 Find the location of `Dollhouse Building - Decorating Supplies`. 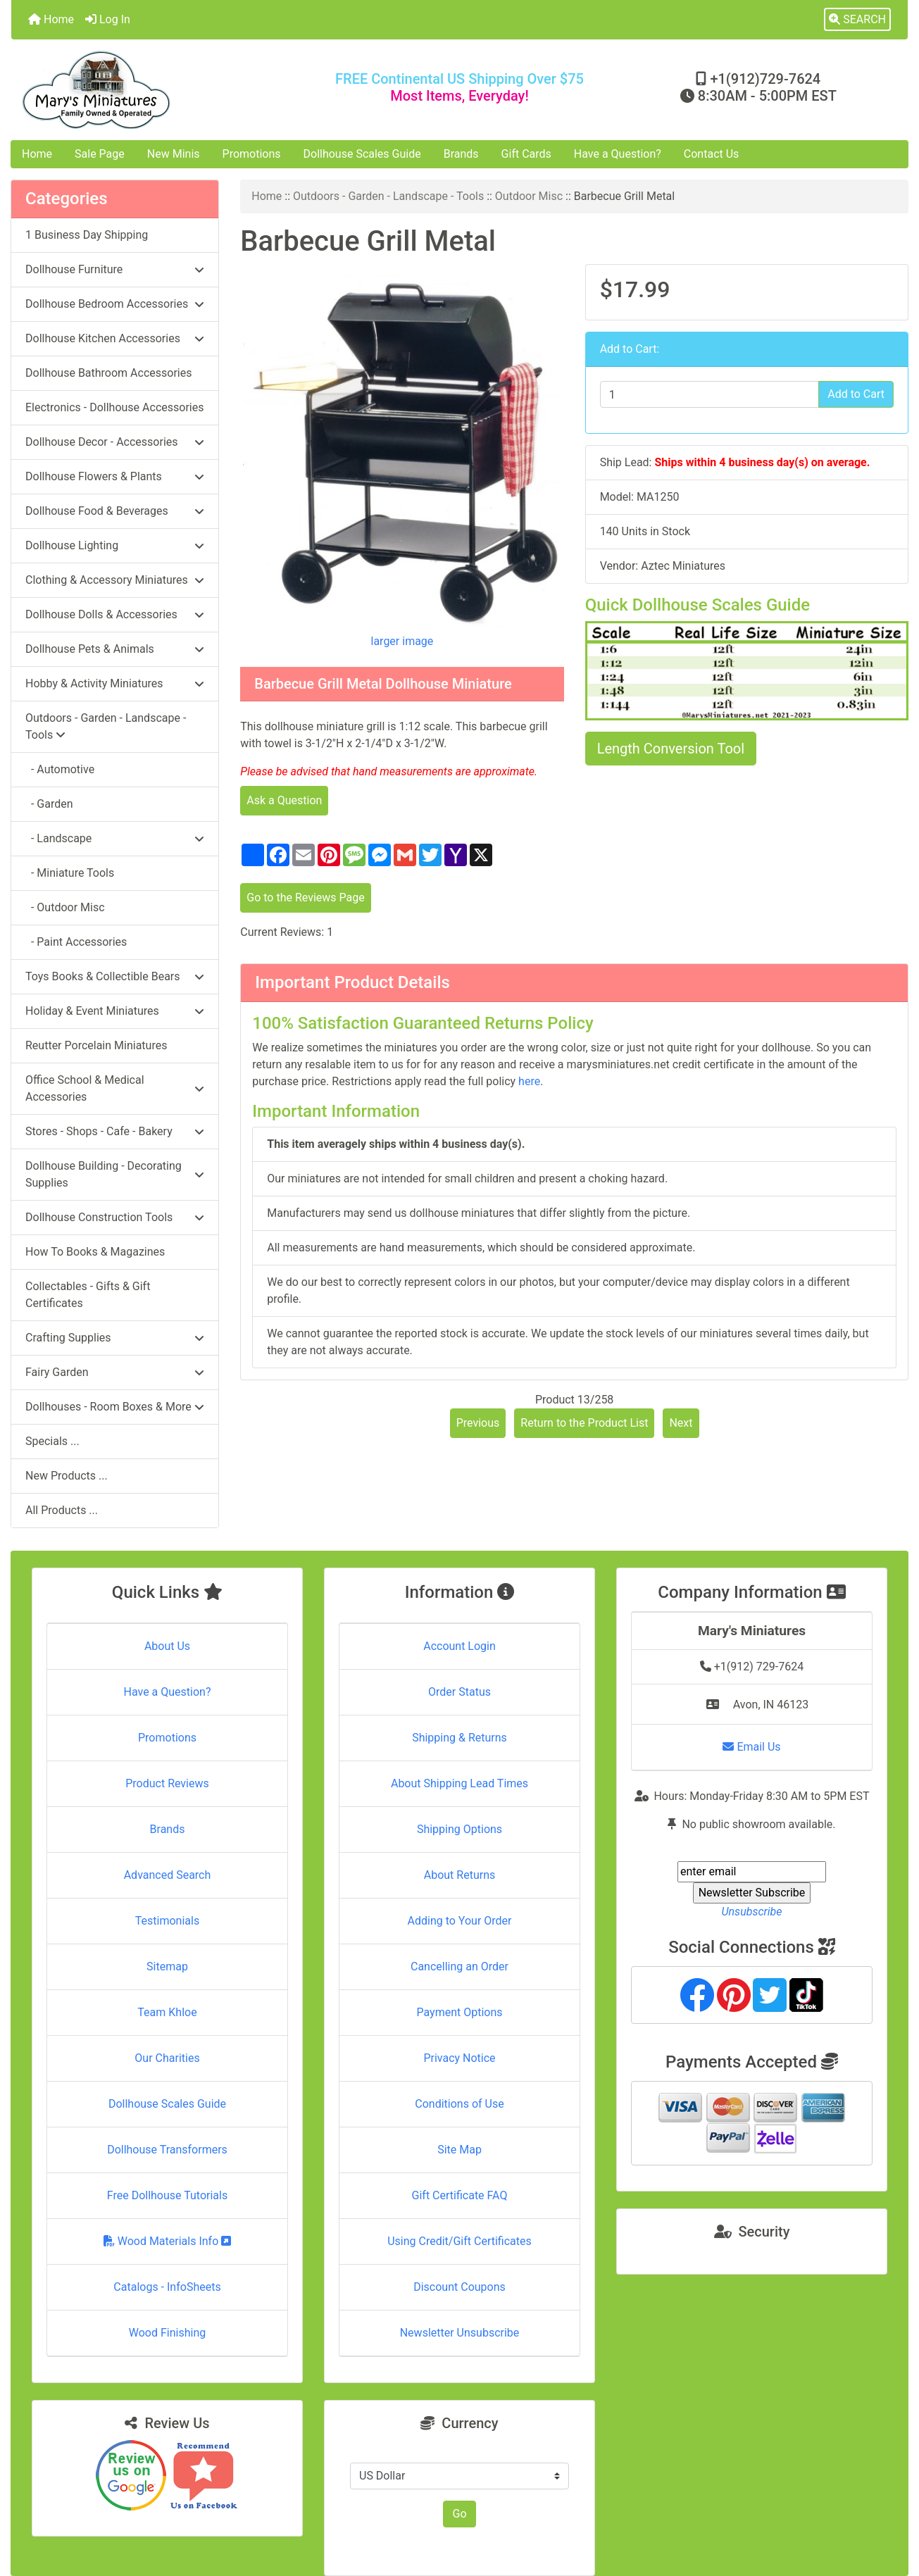

Dollhouse Building - Decorating Supplies is located at coordinates (114, 1174).